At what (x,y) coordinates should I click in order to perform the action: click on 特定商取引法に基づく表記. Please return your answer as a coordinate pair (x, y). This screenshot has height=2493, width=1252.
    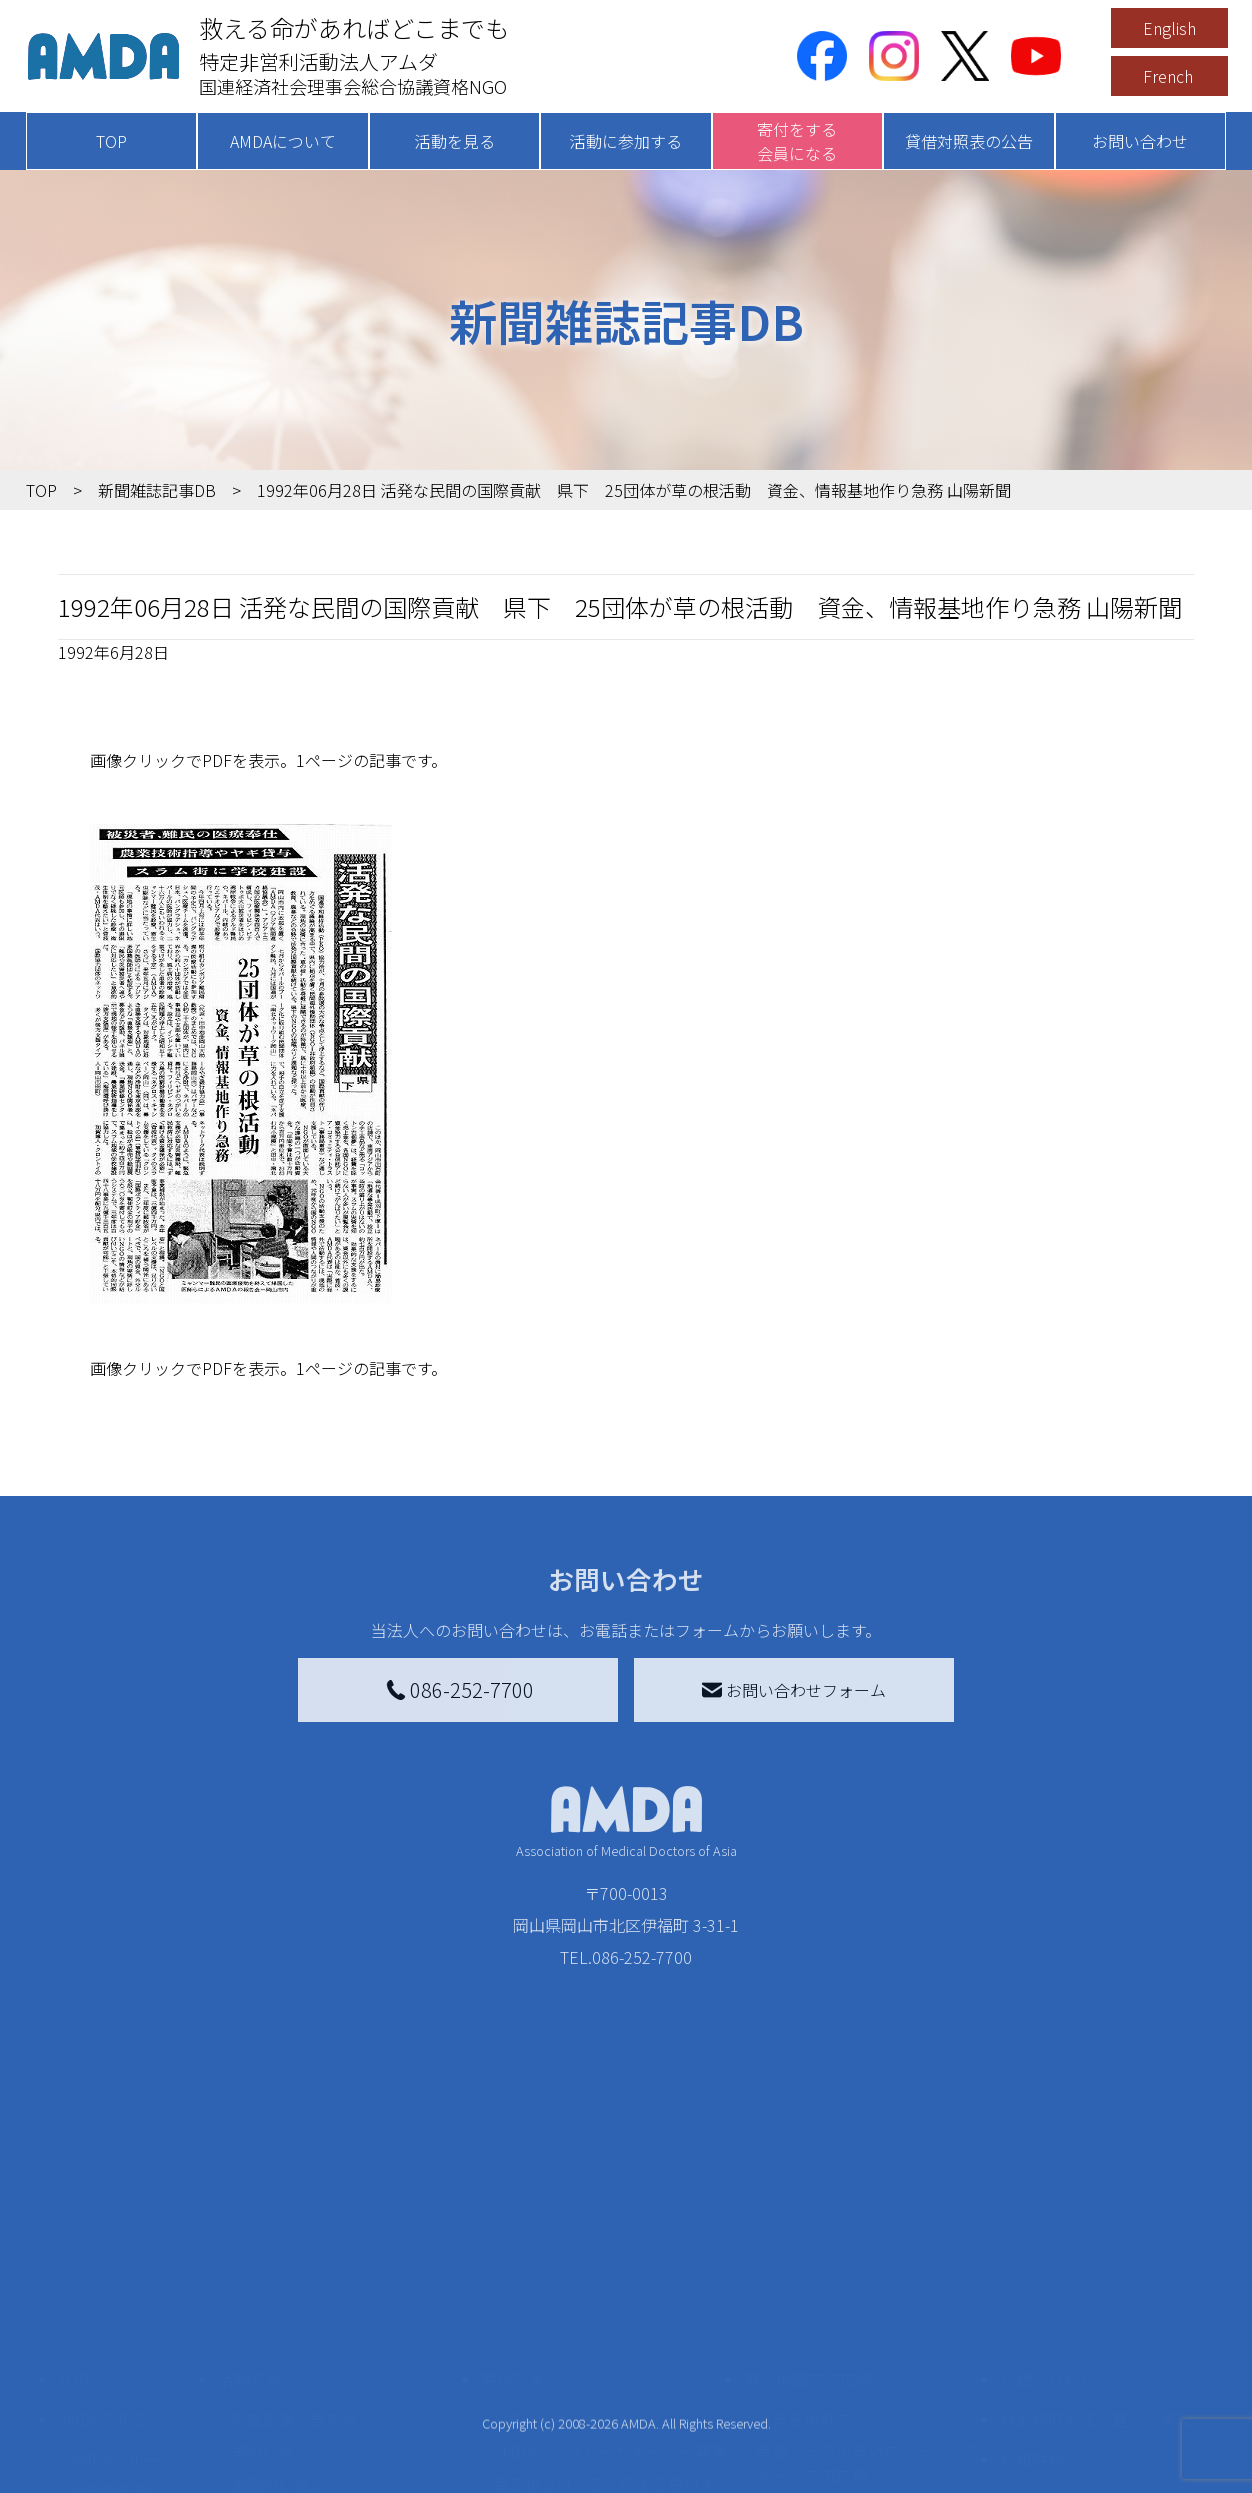
    Looking at the image, I should click on (1096, 2261).